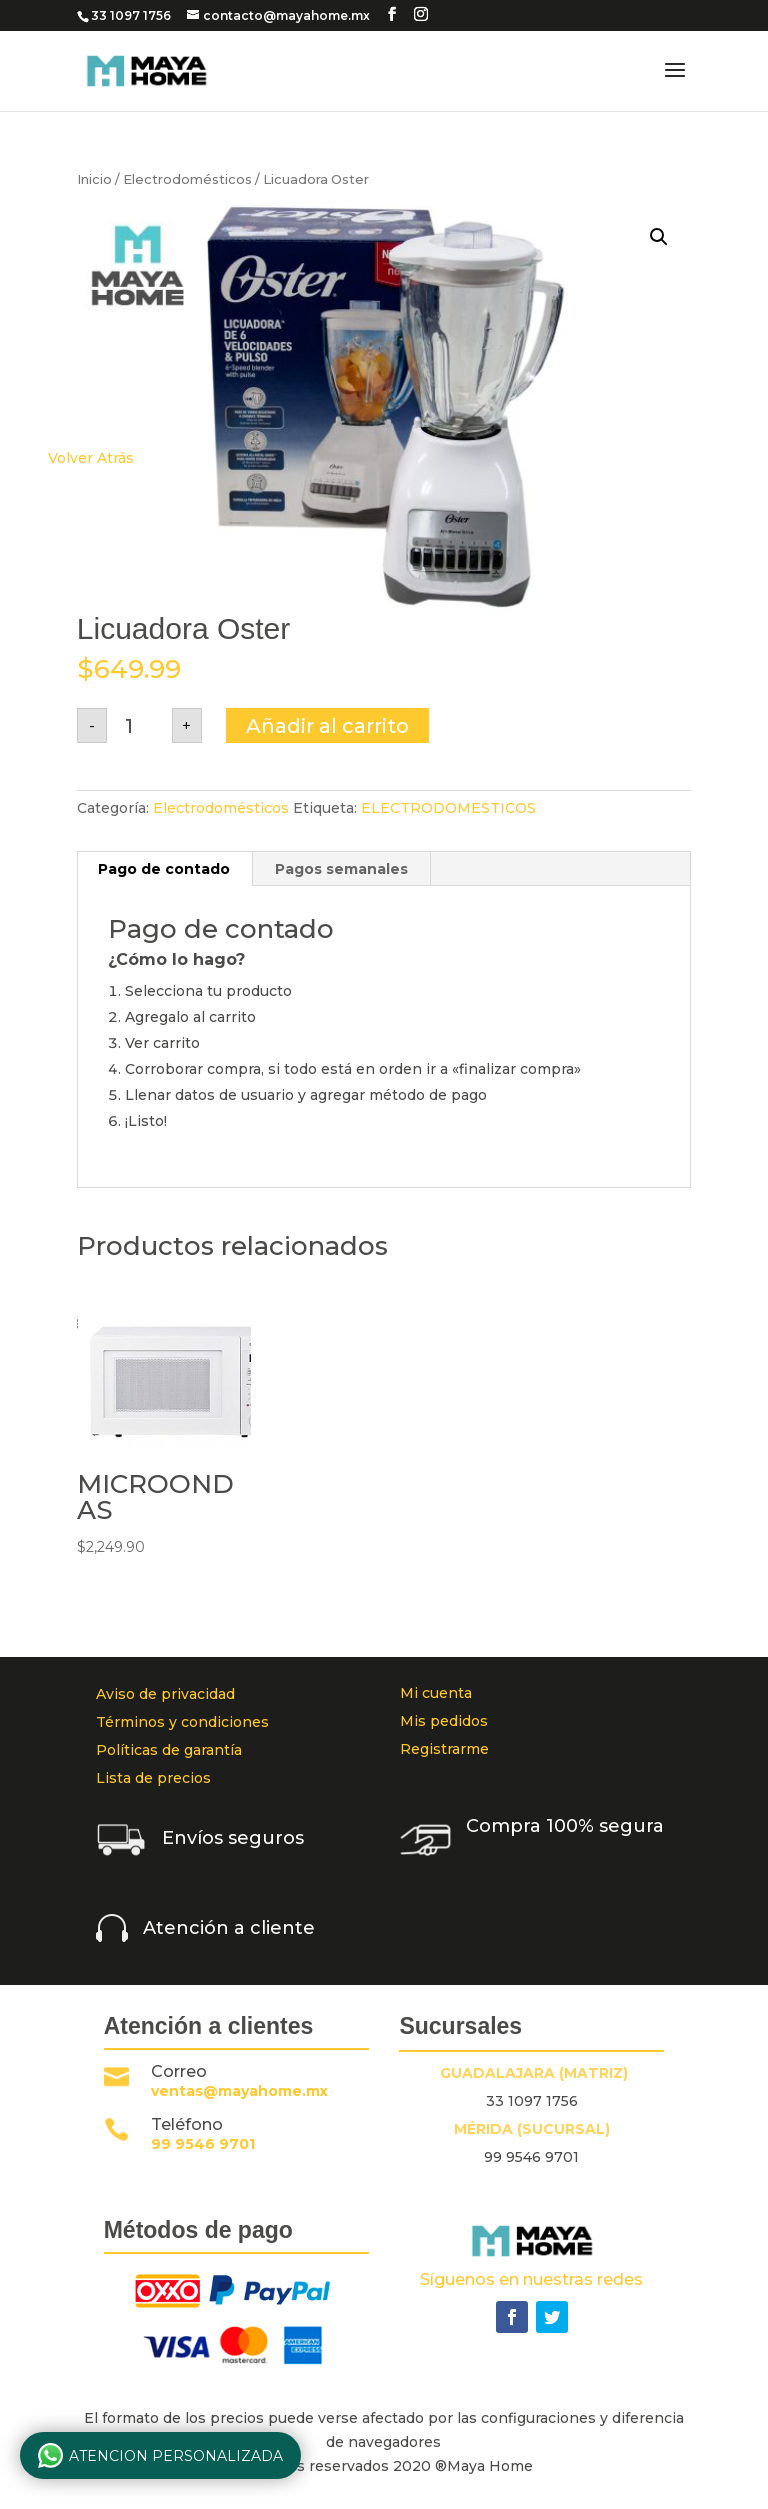  I want to click on [tab], so click(164, 869).